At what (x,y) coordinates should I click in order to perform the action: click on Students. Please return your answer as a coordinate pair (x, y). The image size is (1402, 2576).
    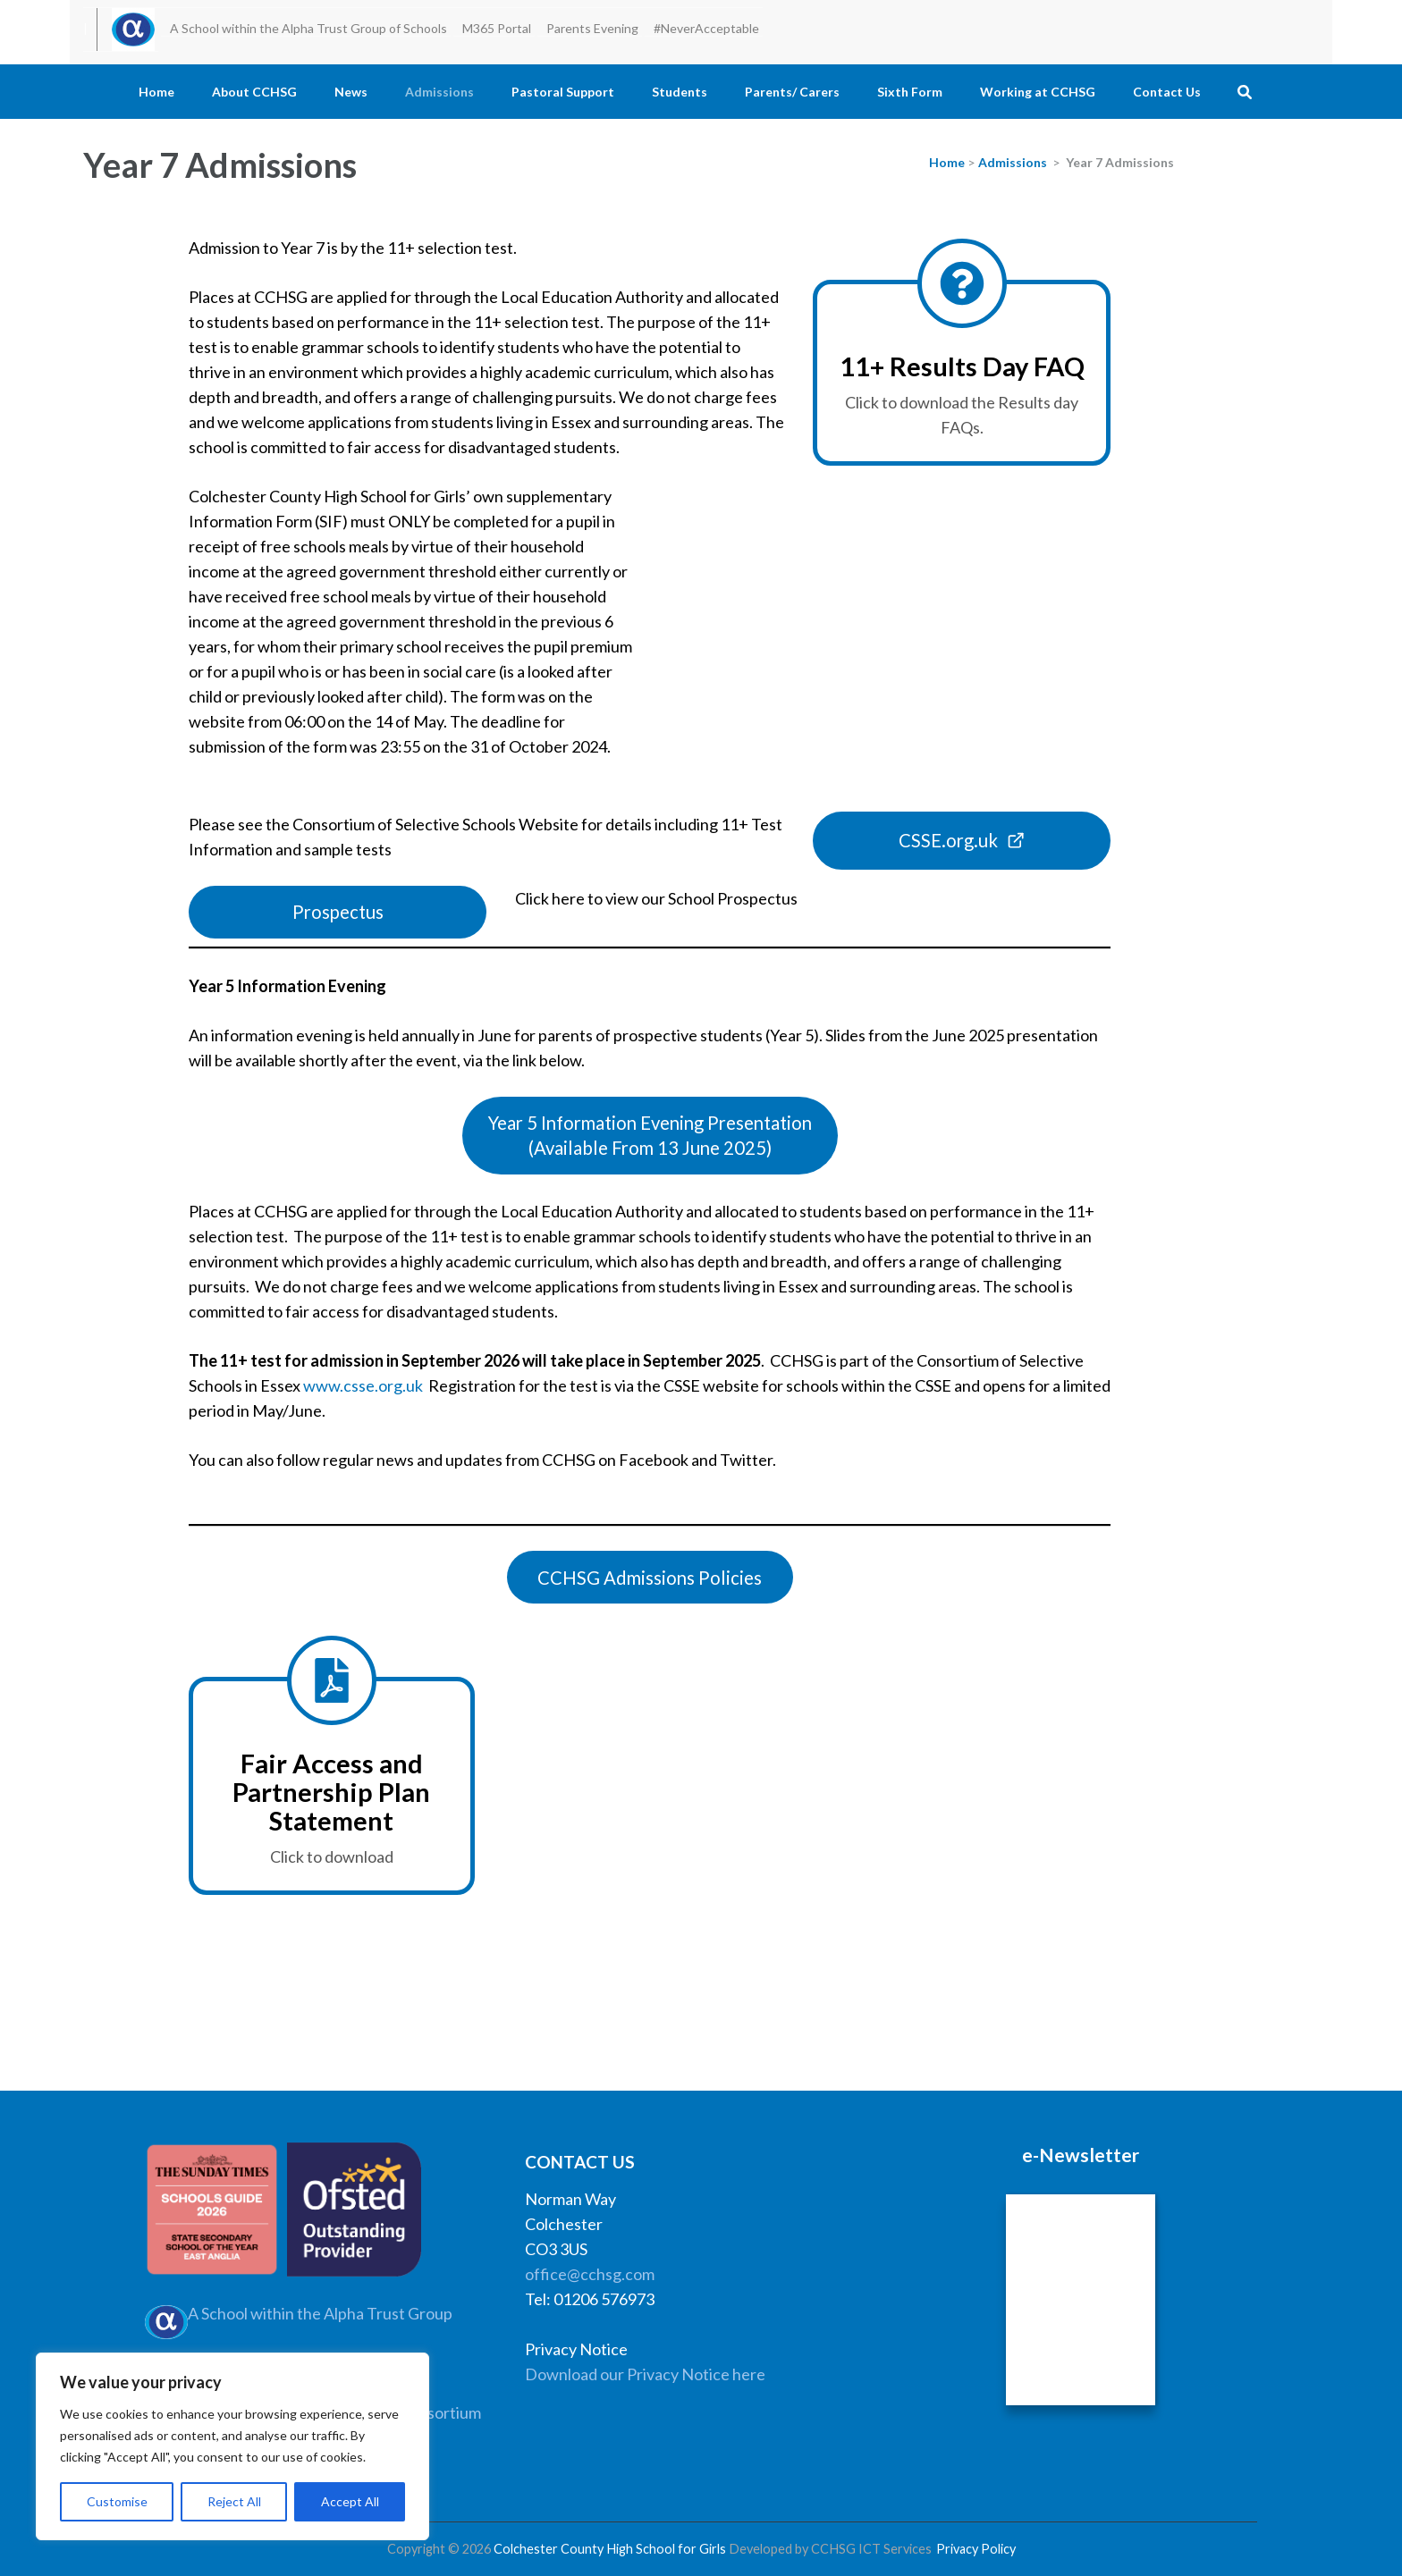
    Looking at the image, I should click on (679, 91).